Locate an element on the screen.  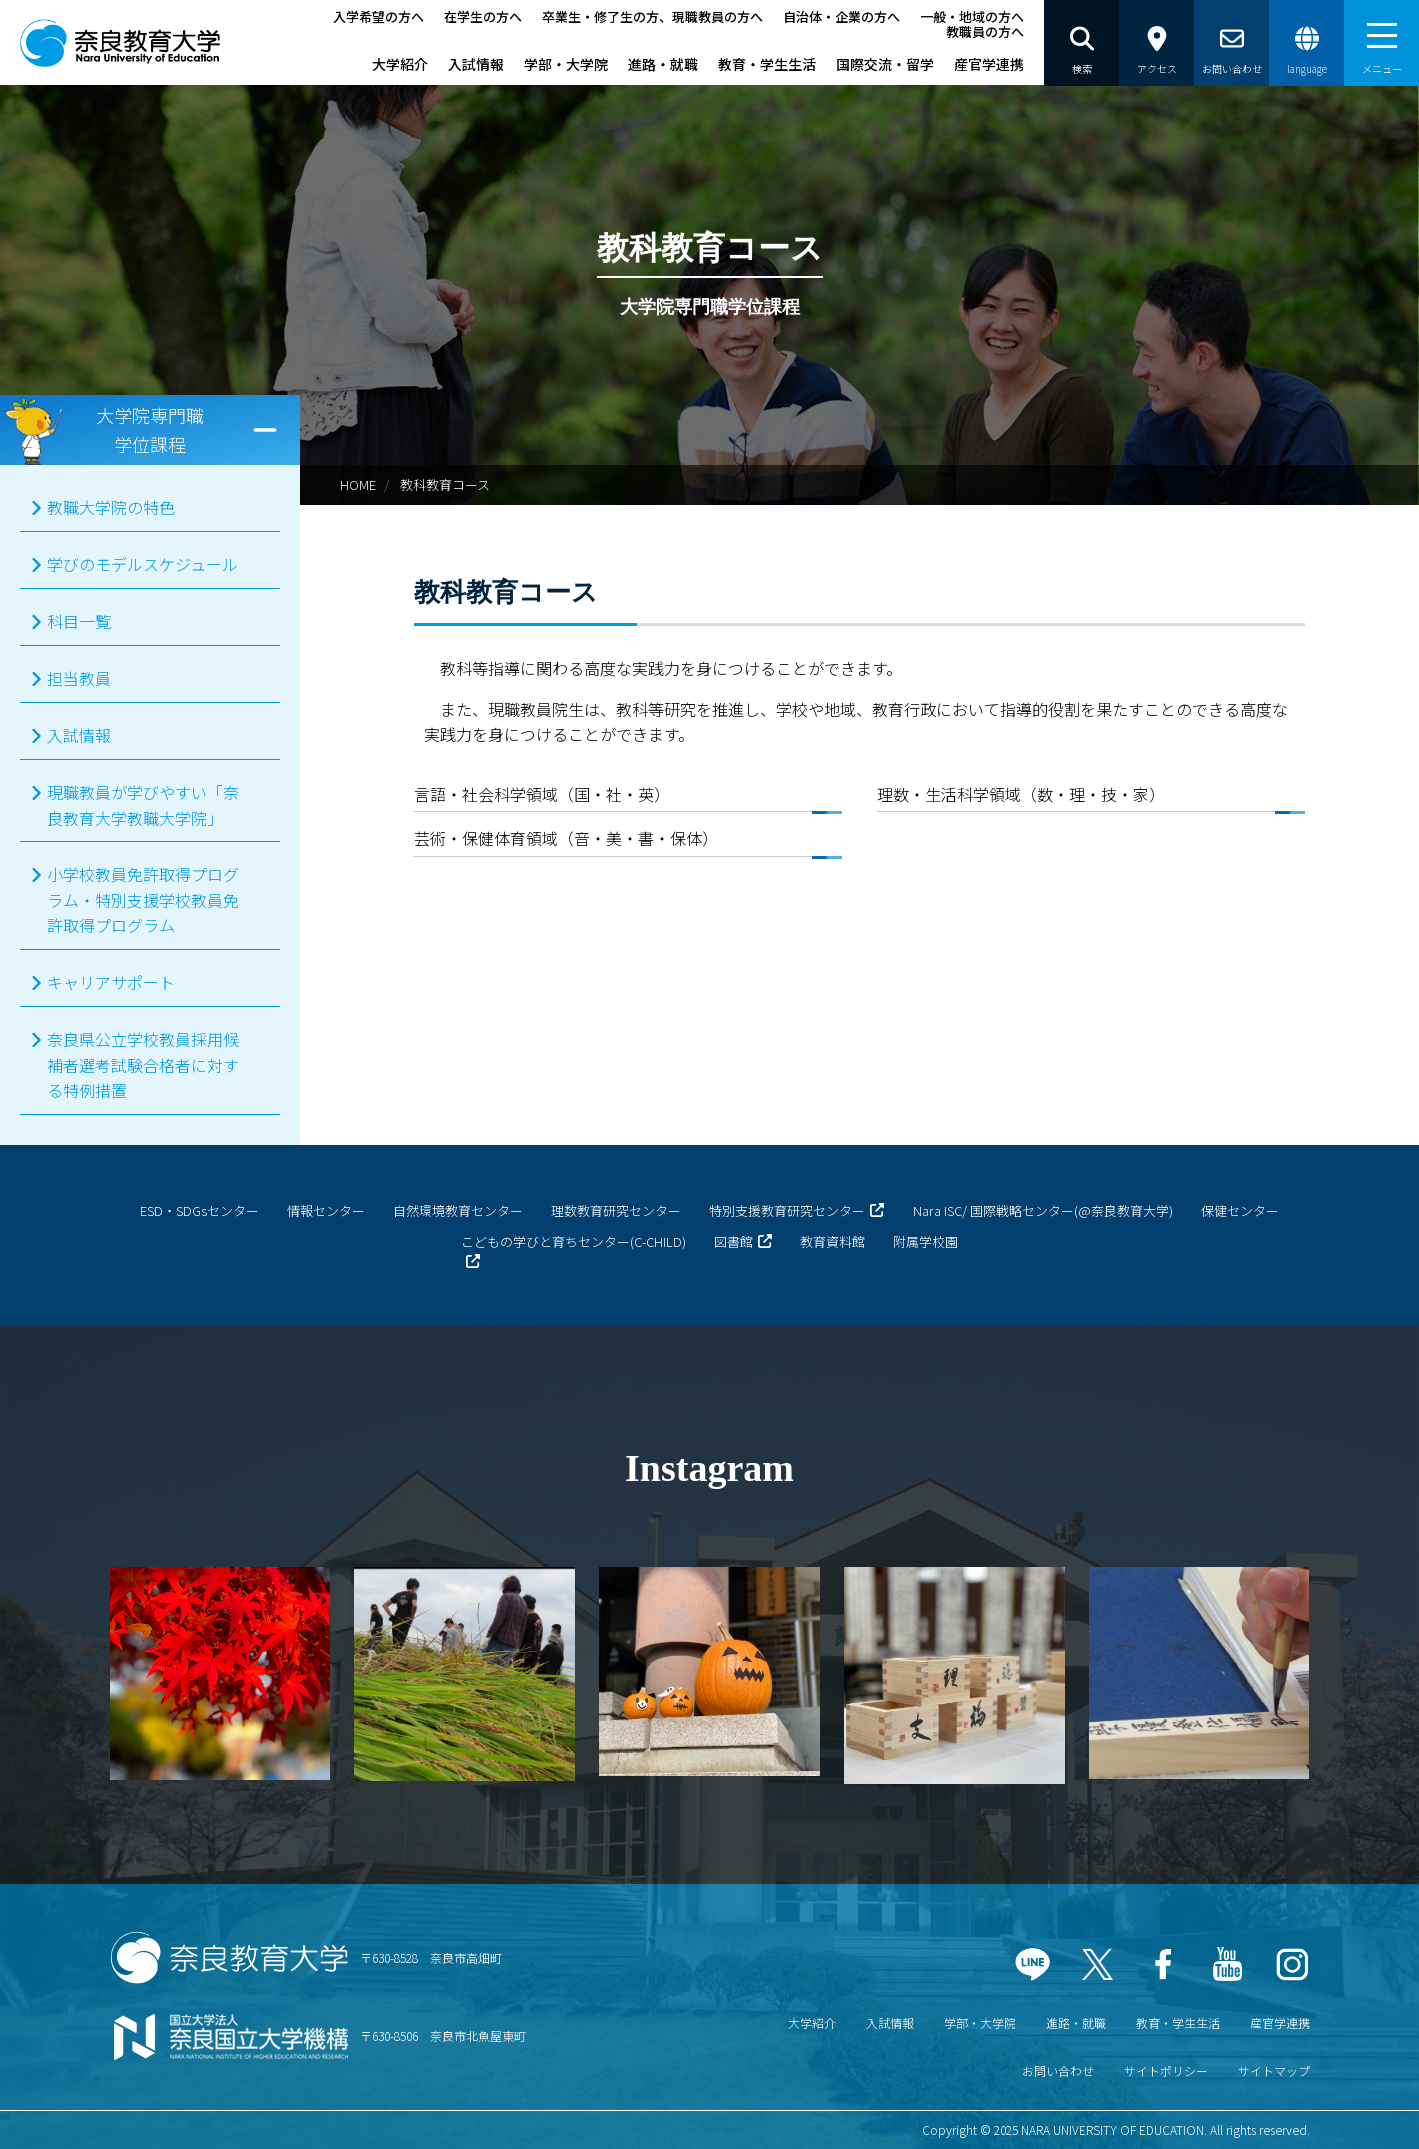
入試情報 is located at coordinates (476, 64).